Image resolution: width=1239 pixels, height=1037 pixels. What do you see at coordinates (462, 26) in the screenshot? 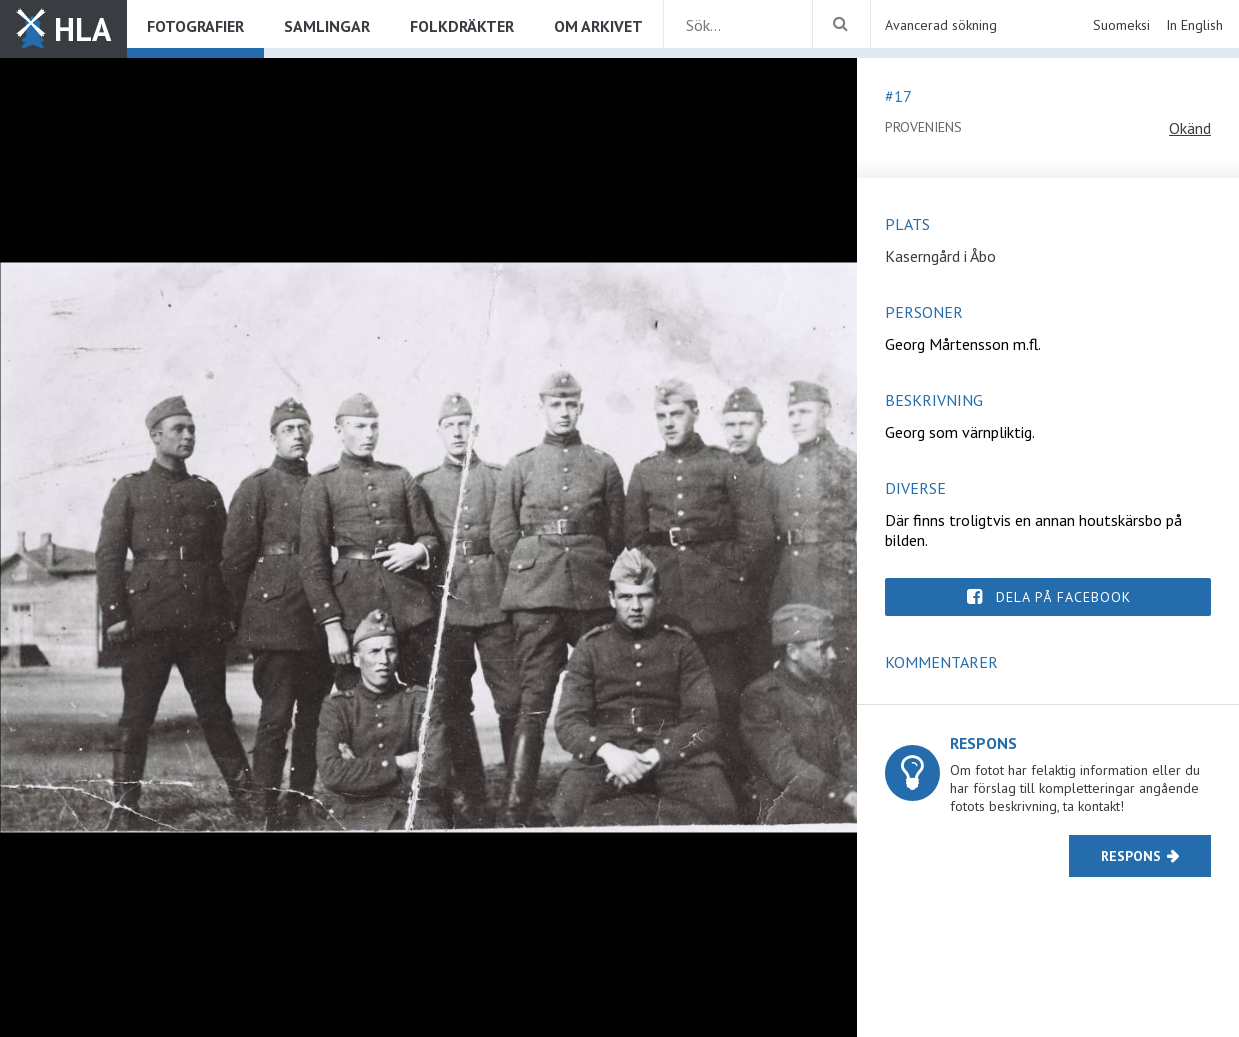
I see `Folkdräkter` at bounding box center [462, 26].